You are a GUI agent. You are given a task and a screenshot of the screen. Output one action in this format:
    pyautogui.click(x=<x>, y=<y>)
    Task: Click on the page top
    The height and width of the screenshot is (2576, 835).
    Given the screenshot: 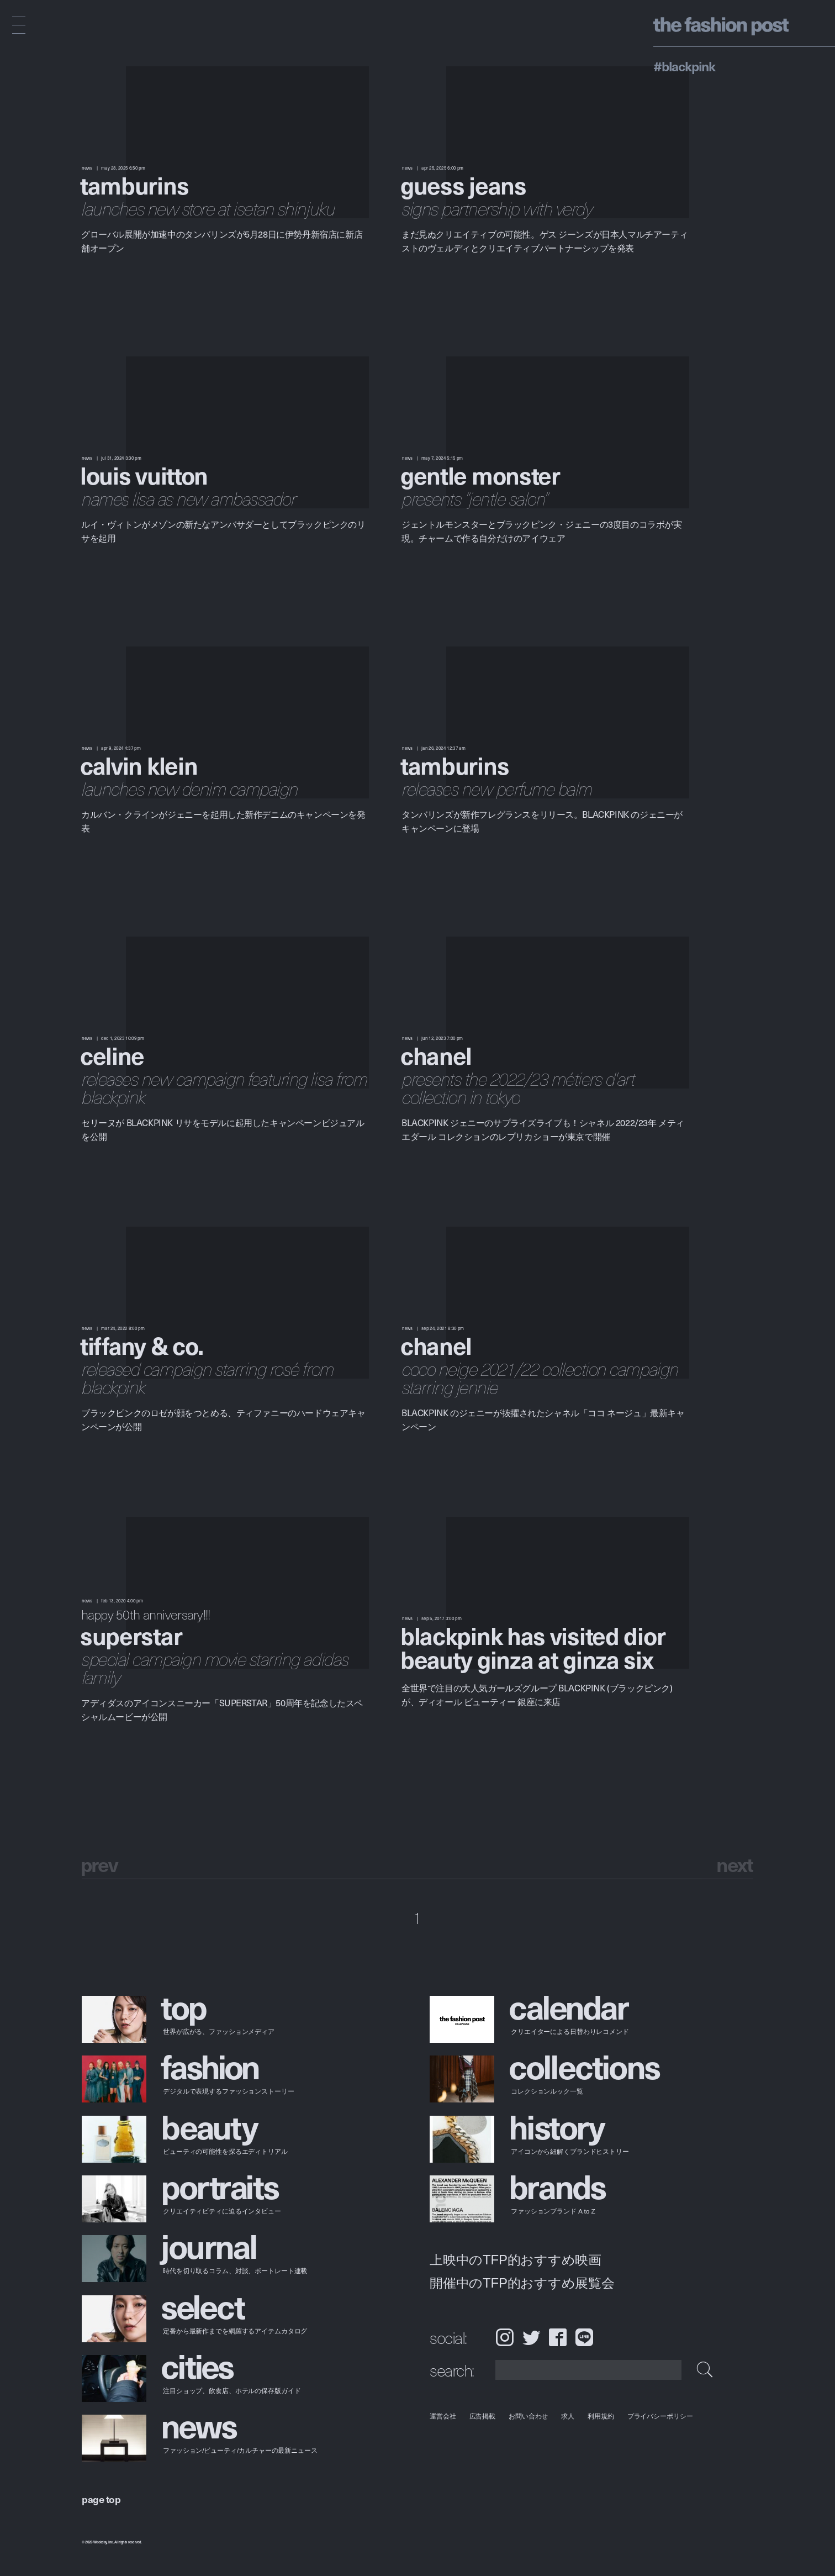 What is the action you would take?
    pyautogui.click(x=101, y=2498)
    